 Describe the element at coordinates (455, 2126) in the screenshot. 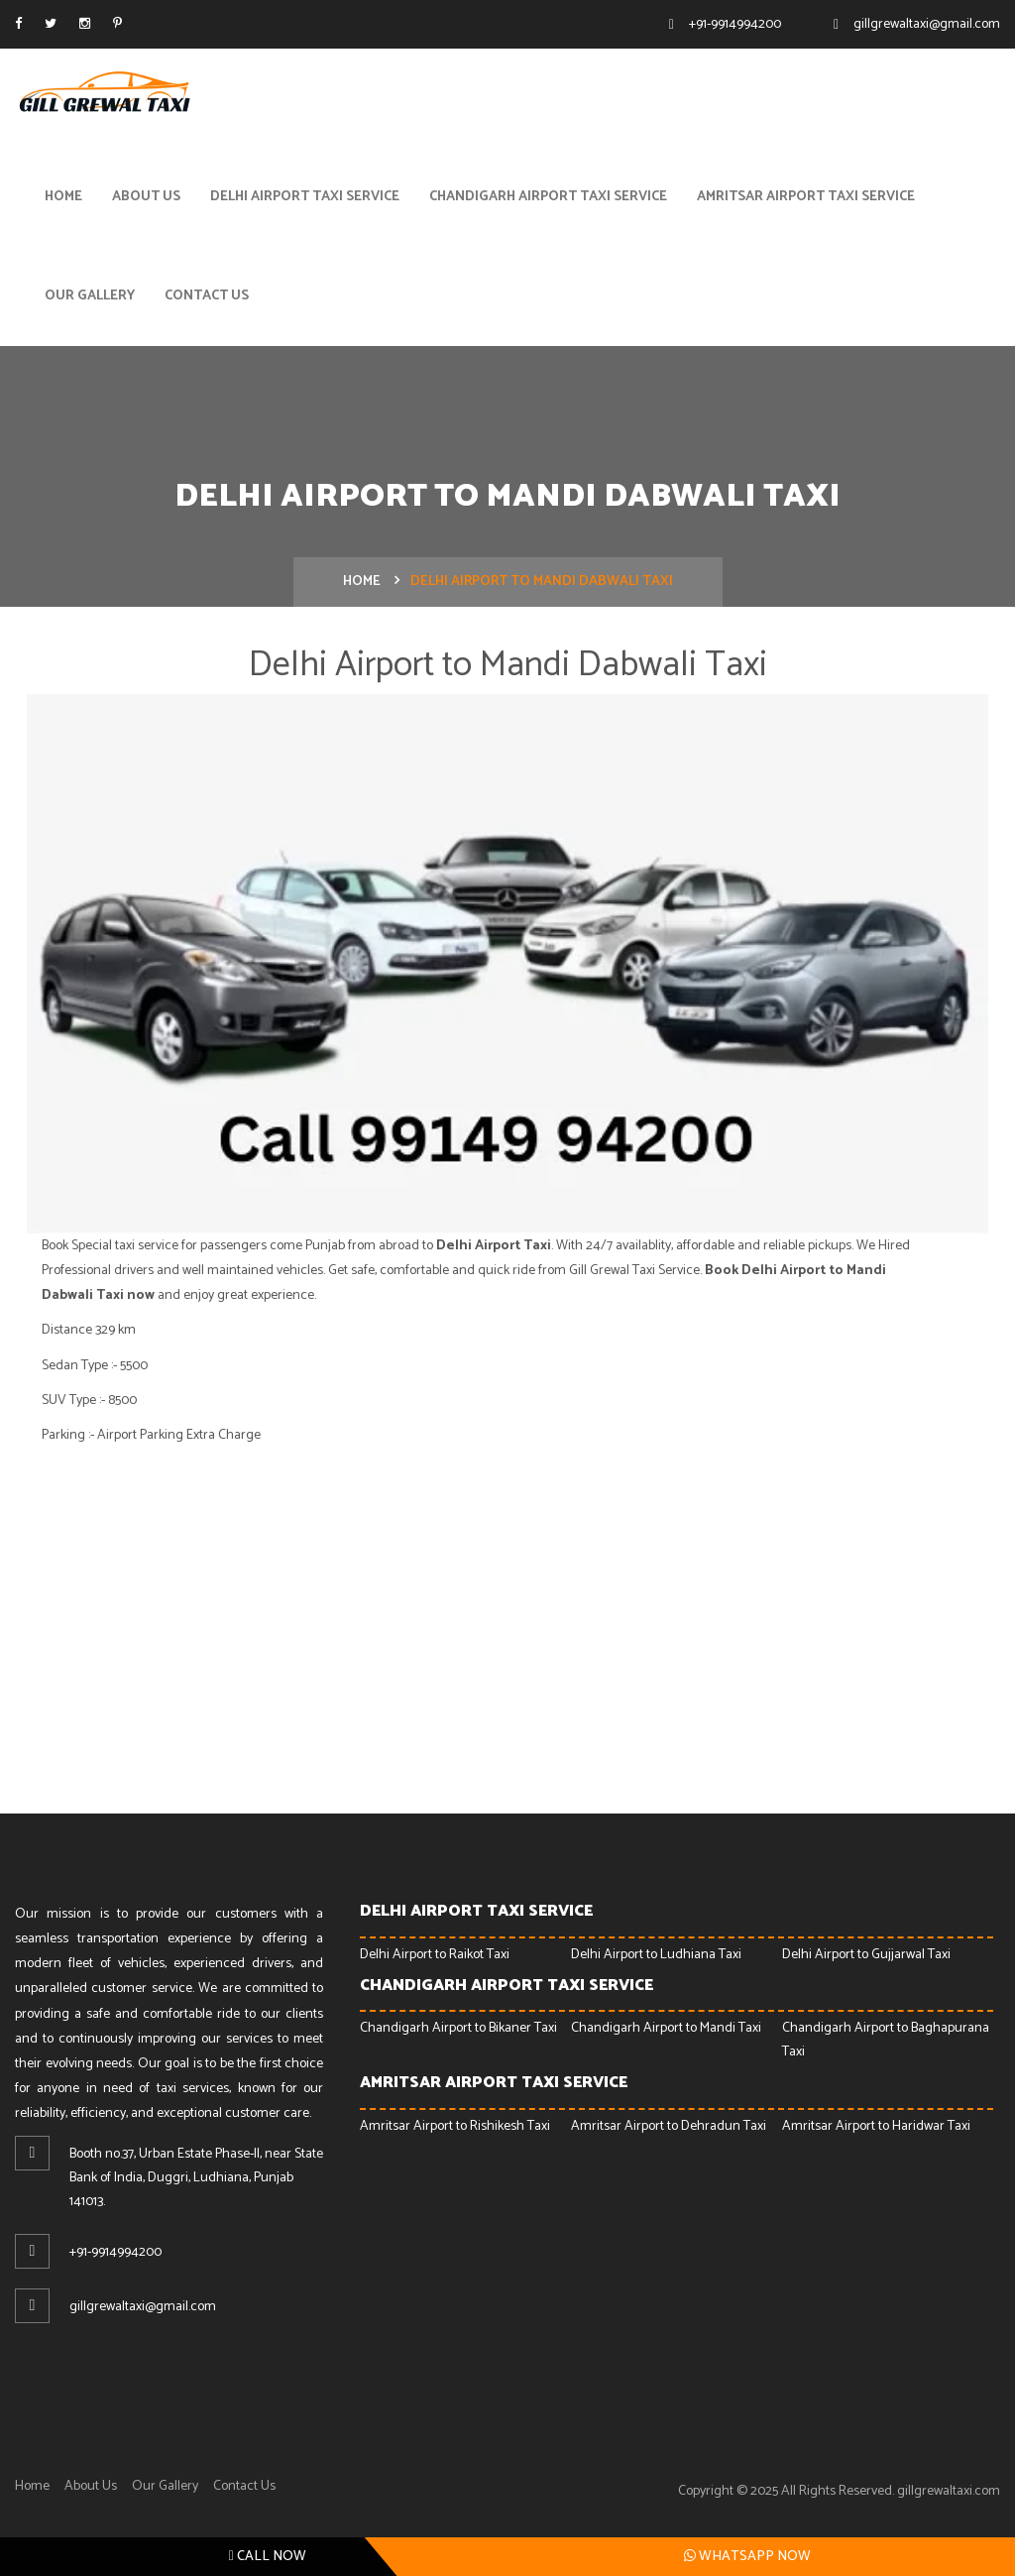

I see `Amritsar Airport to Rishikesh Taxi` at that location.